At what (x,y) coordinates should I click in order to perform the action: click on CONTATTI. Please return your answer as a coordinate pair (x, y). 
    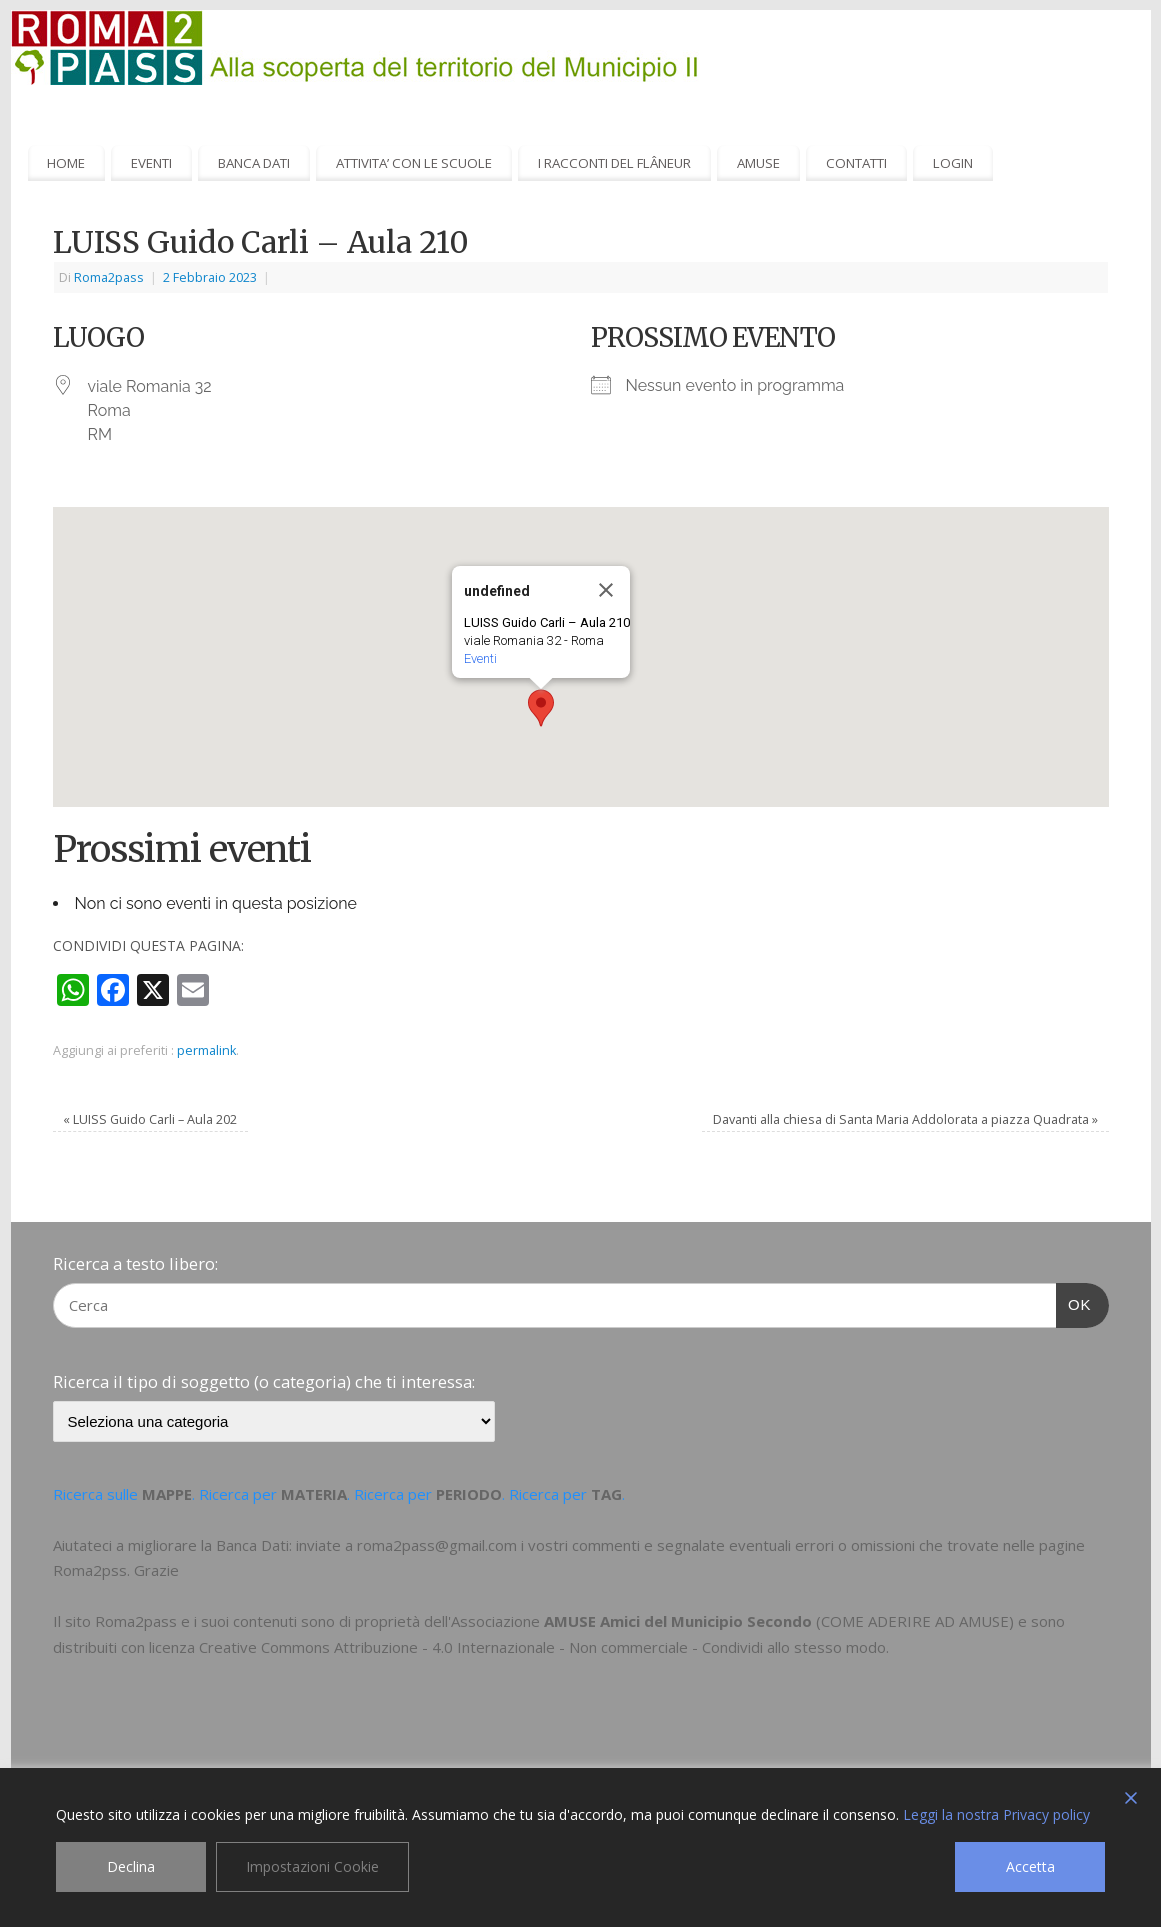
    Looking at the image, I should click on (856, 163).